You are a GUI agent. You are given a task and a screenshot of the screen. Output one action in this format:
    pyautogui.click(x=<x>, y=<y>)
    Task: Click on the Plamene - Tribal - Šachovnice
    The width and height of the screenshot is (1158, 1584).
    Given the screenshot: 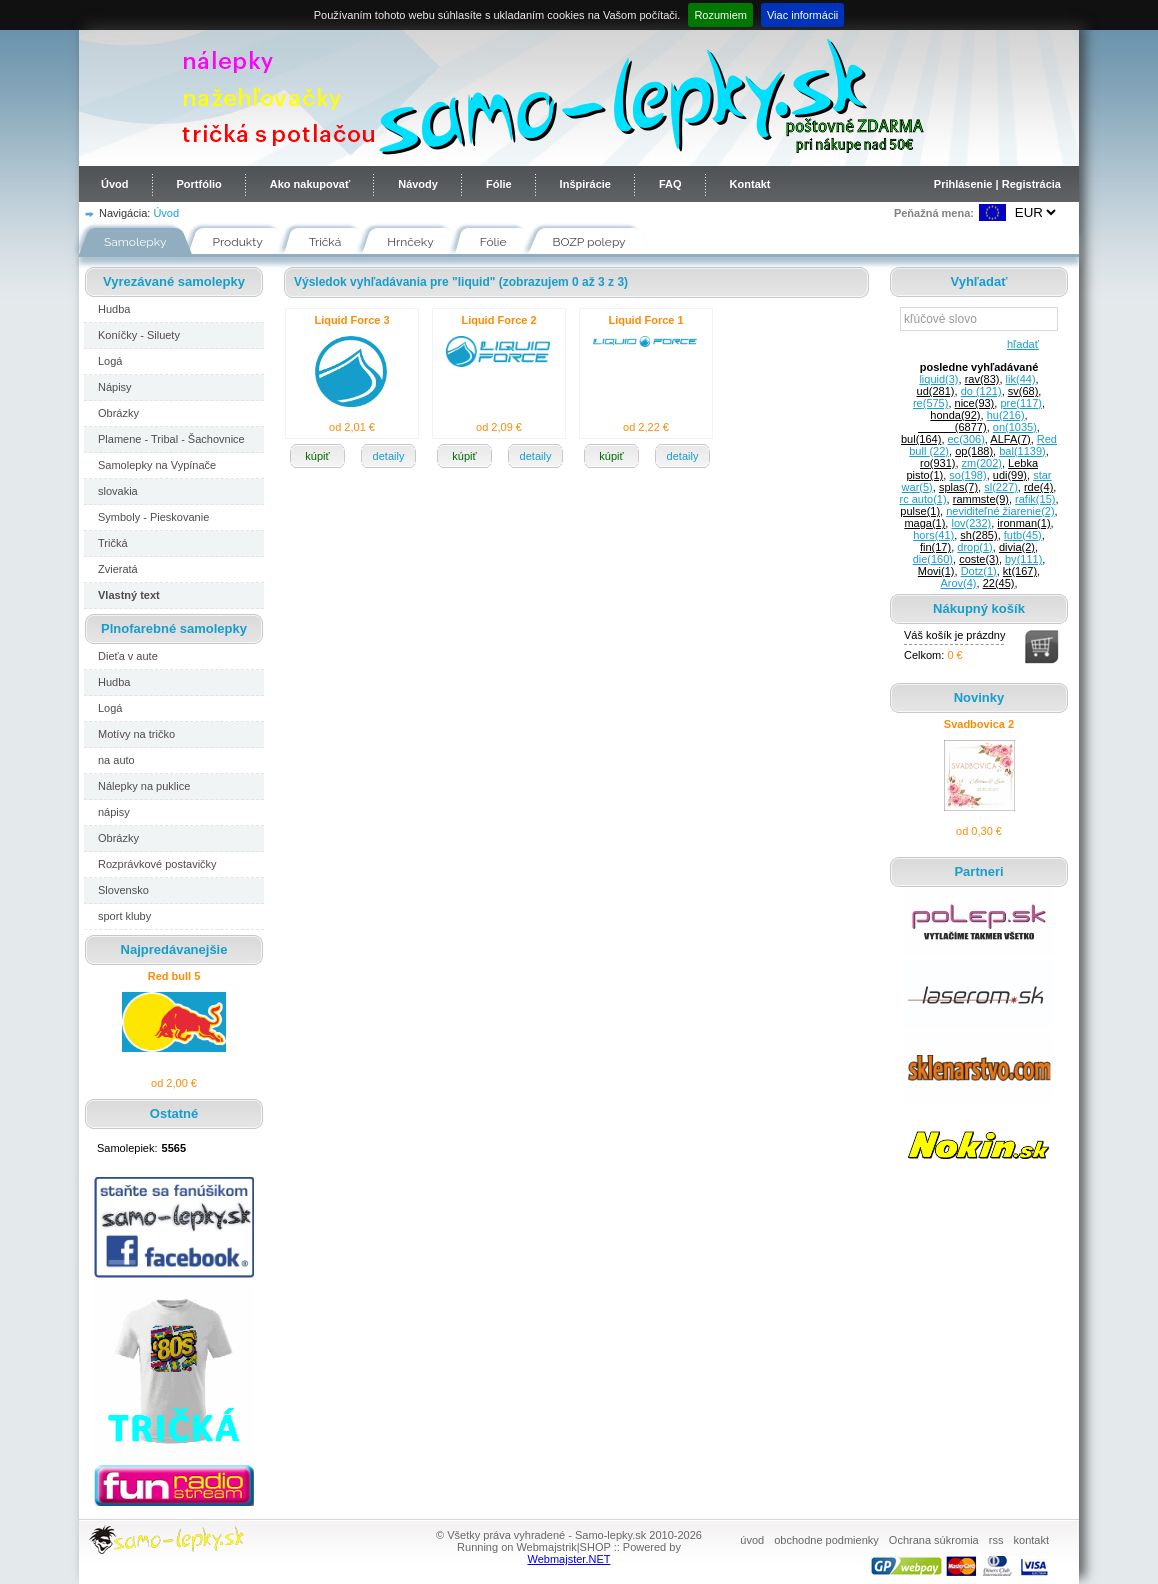 What is the action you would take?
    pyautogui.click(x=171, y=439)
    